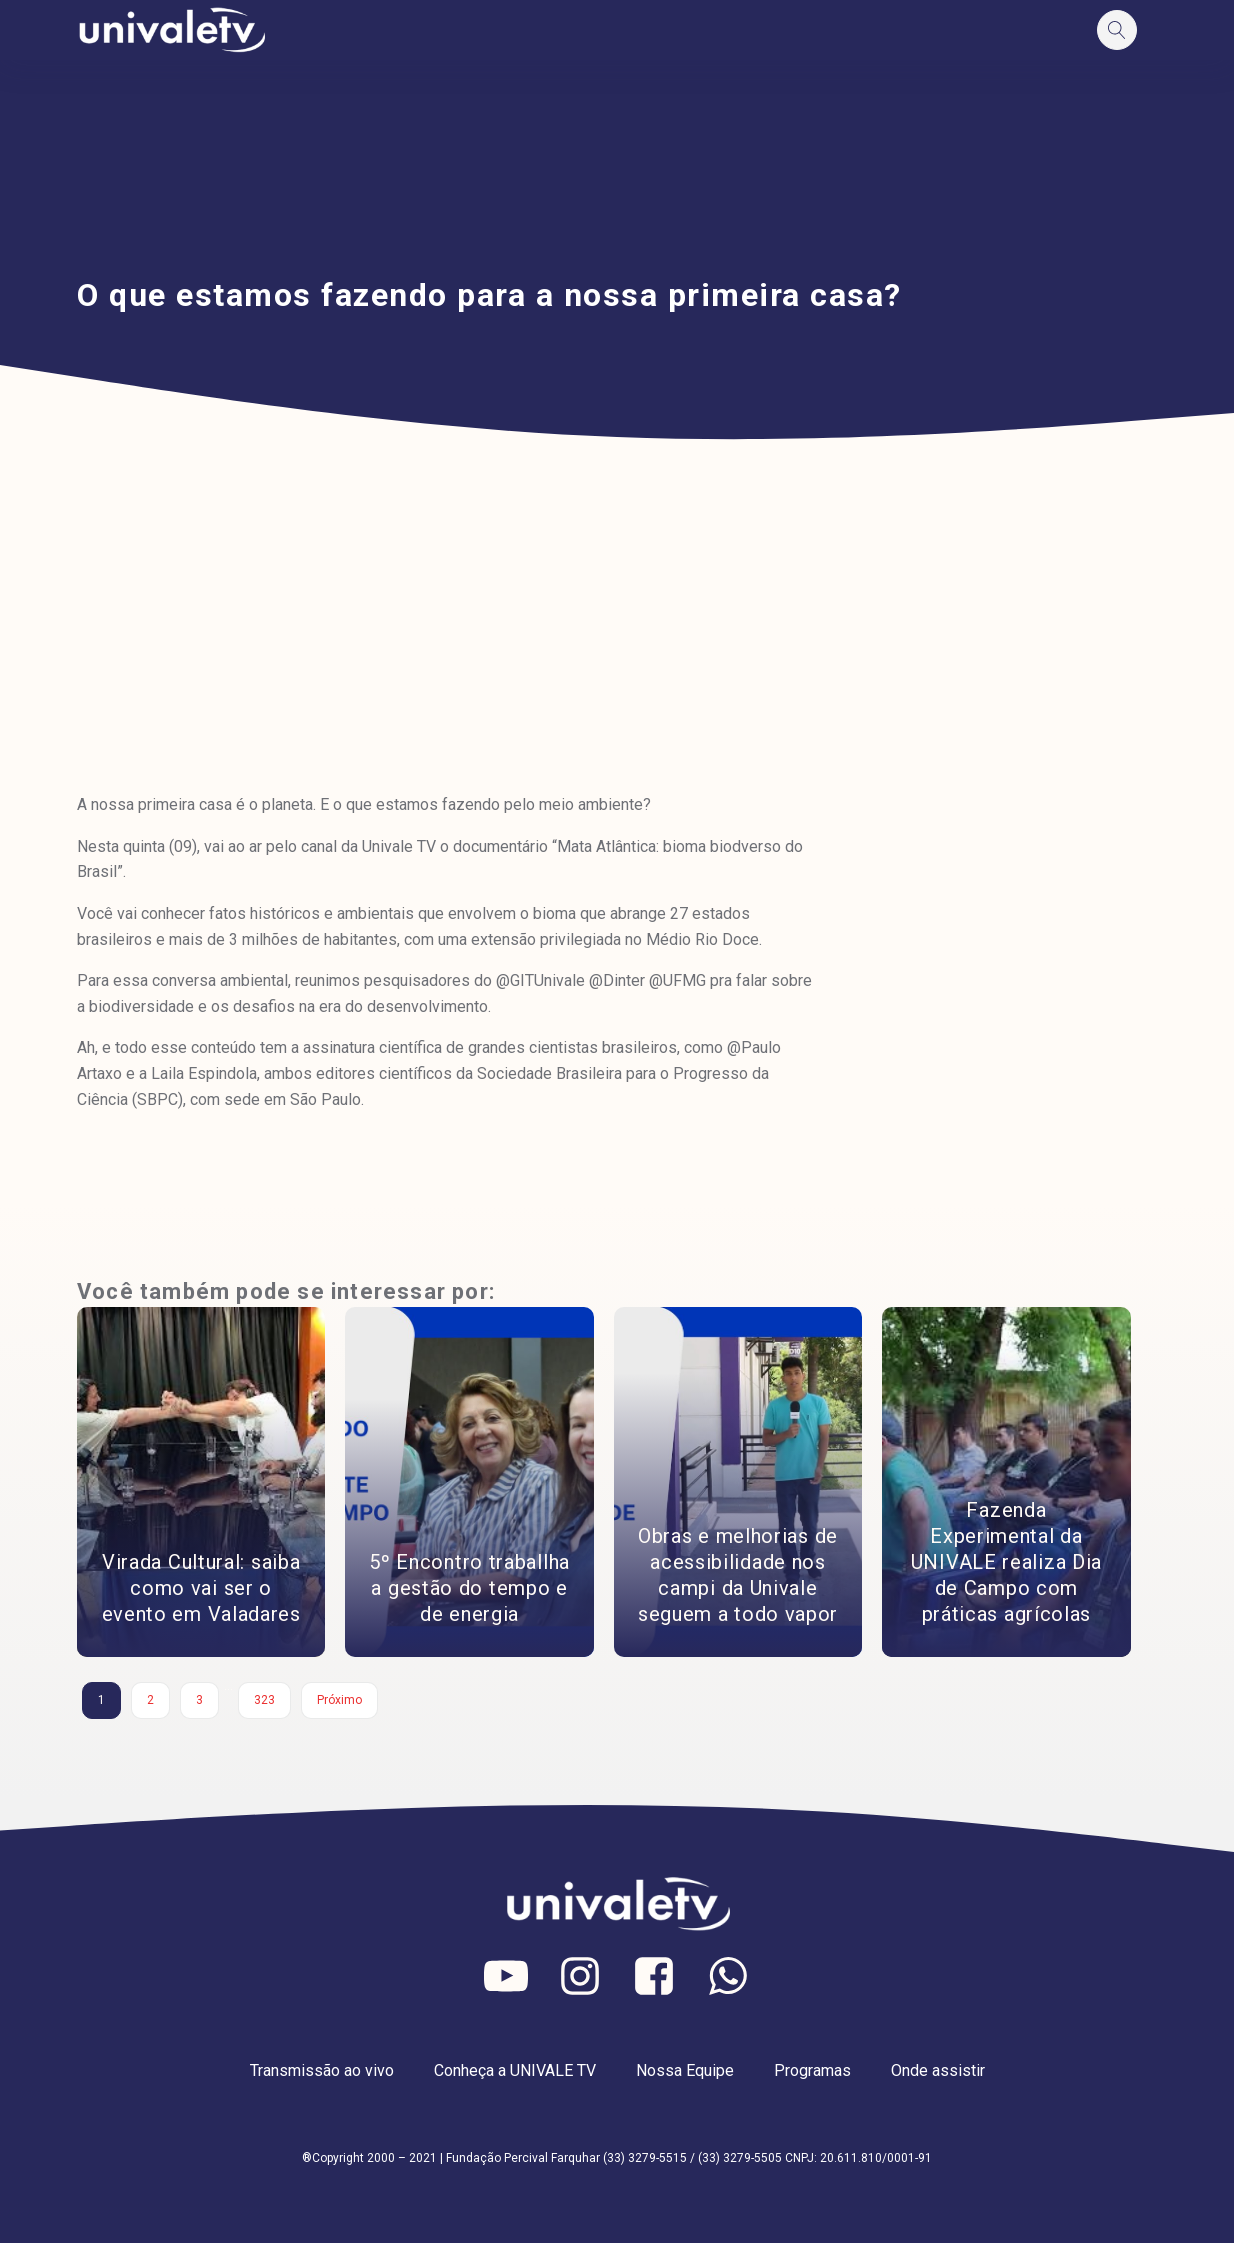 The image size is (1234, 2243). What do you see at coordinates (812, 2070) in the screenshot?
I see `Programas` at bounding box center [812, 2070].